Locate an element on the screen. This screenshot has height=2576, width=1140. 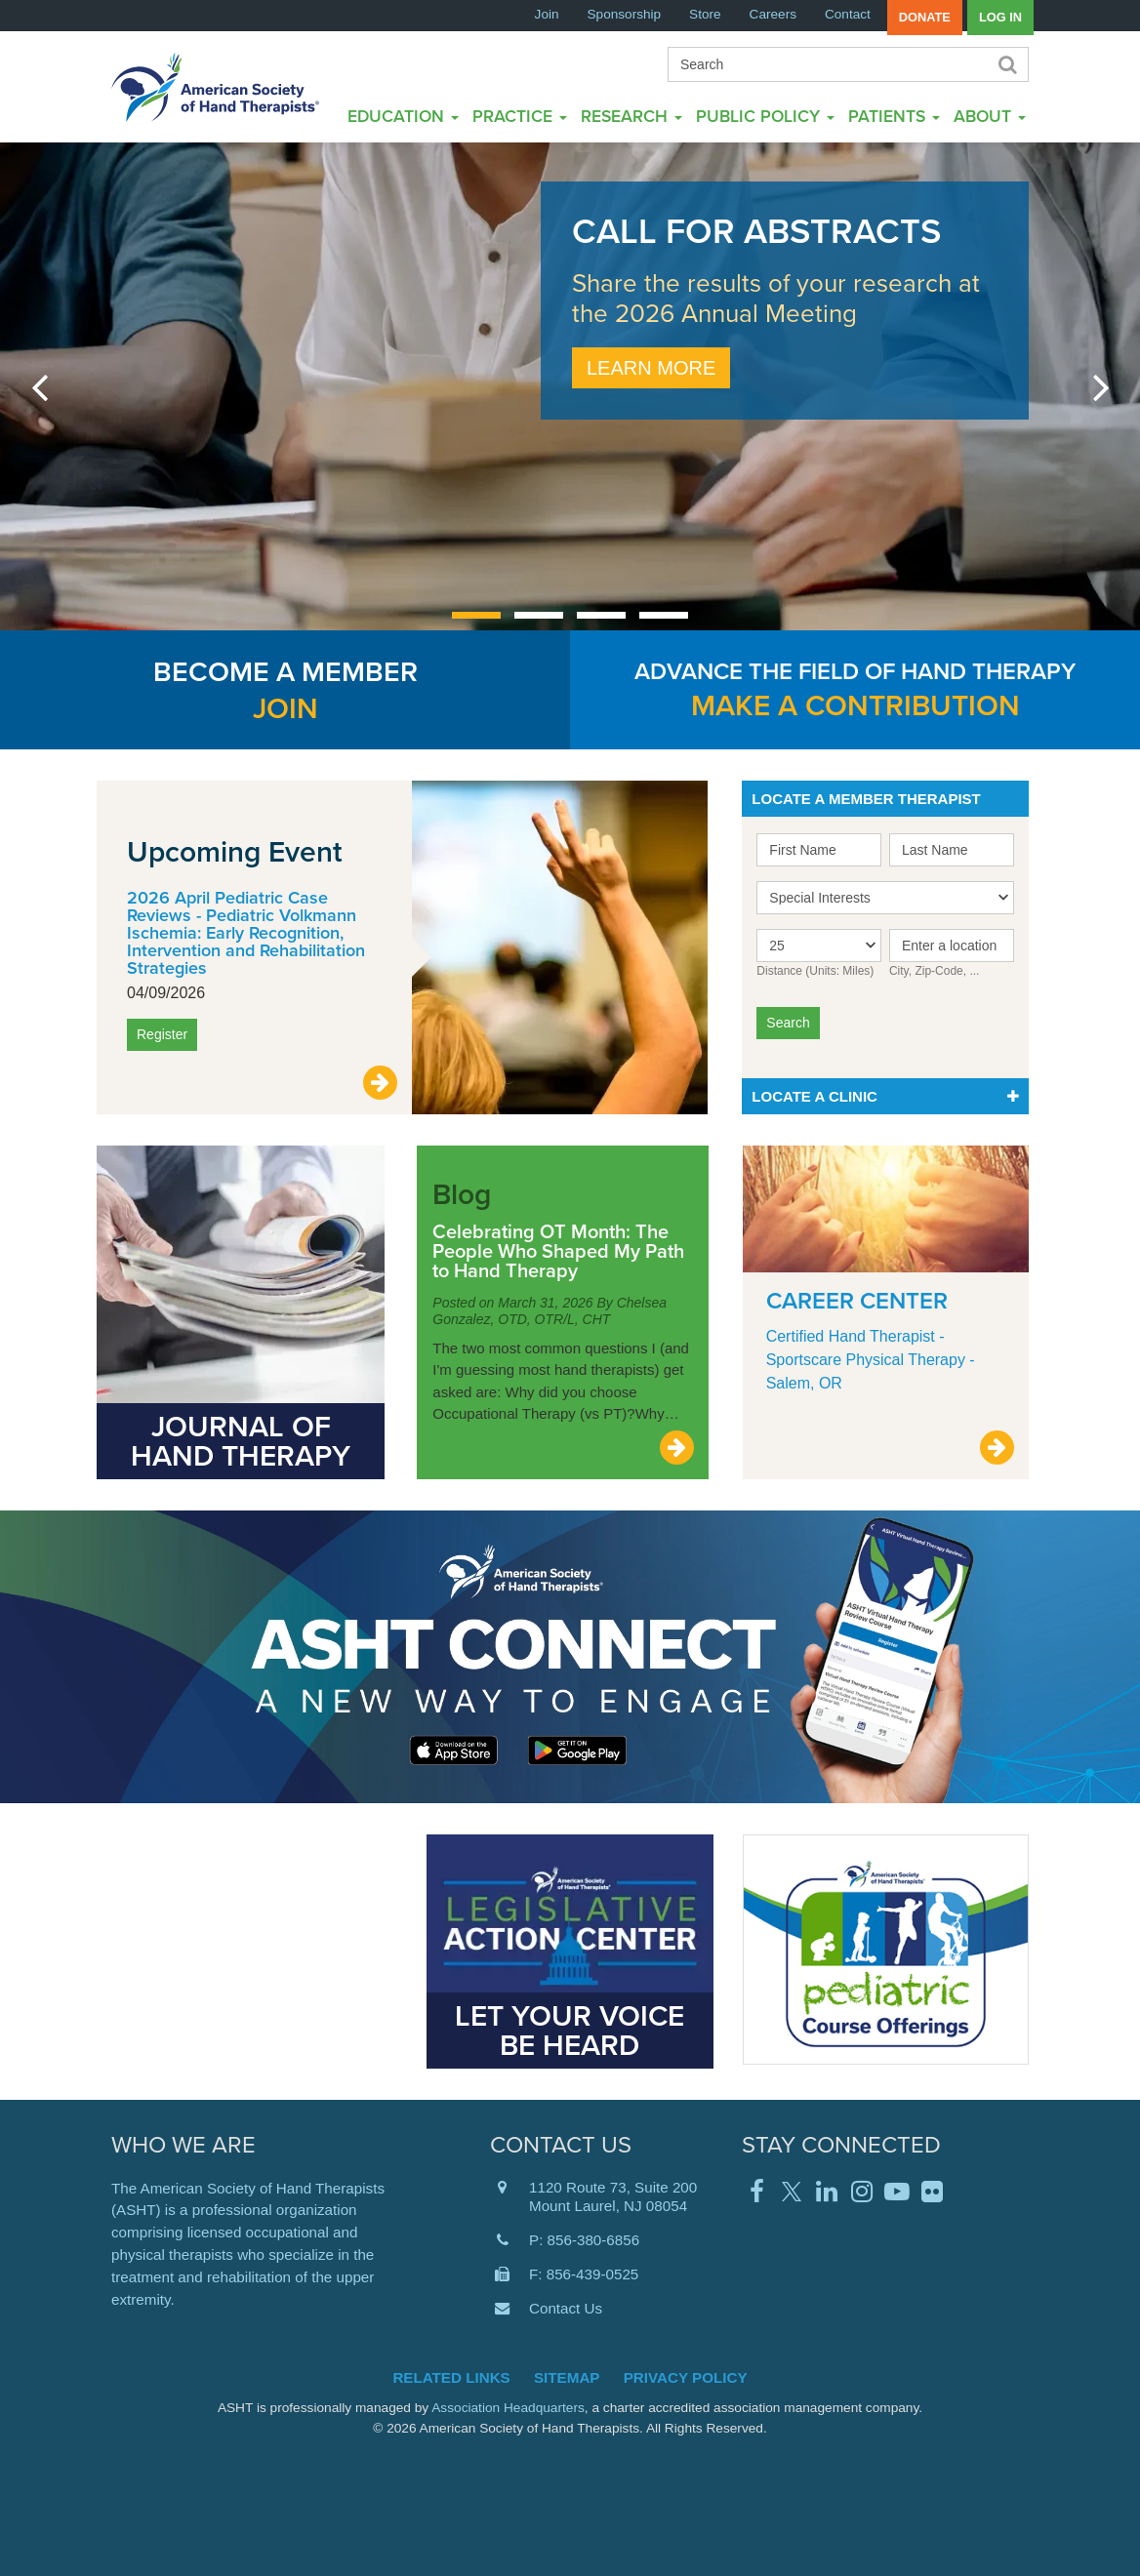
Association Headquarters is located at coordinates (508, 2407).